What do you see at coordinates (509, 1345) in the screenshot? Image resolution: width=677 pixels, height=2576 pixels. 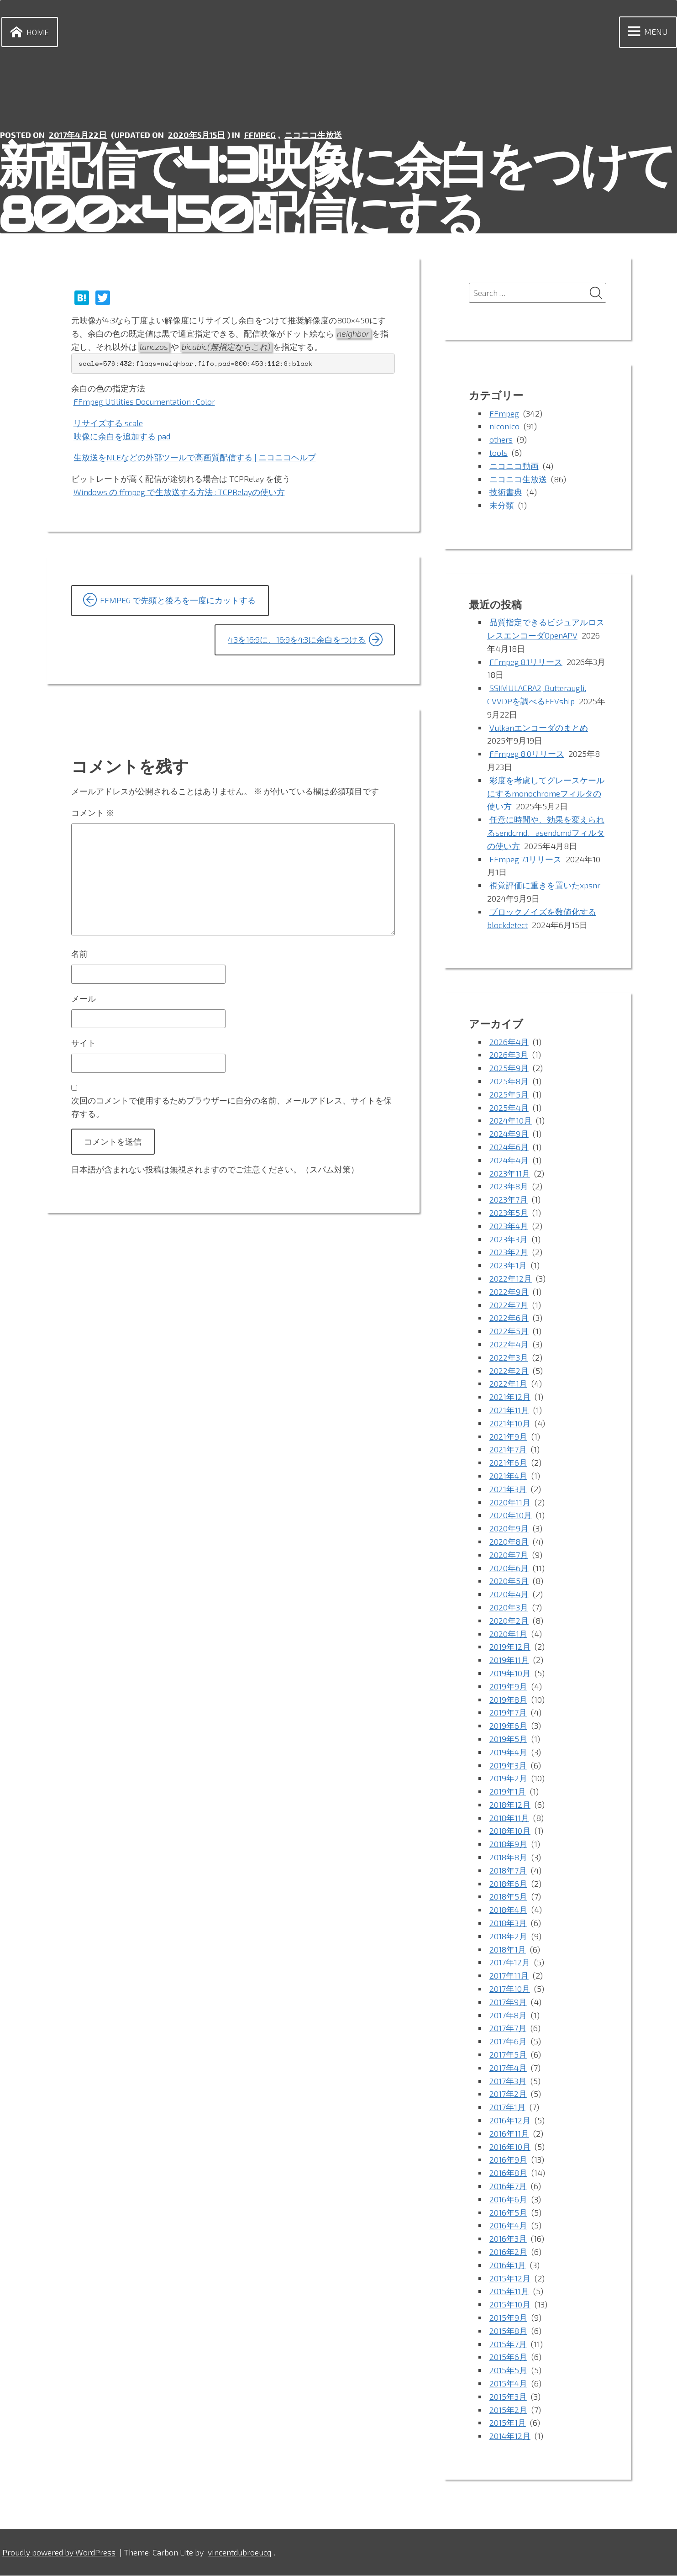 I see `2022年4月` at bounding box center [509, 1345].